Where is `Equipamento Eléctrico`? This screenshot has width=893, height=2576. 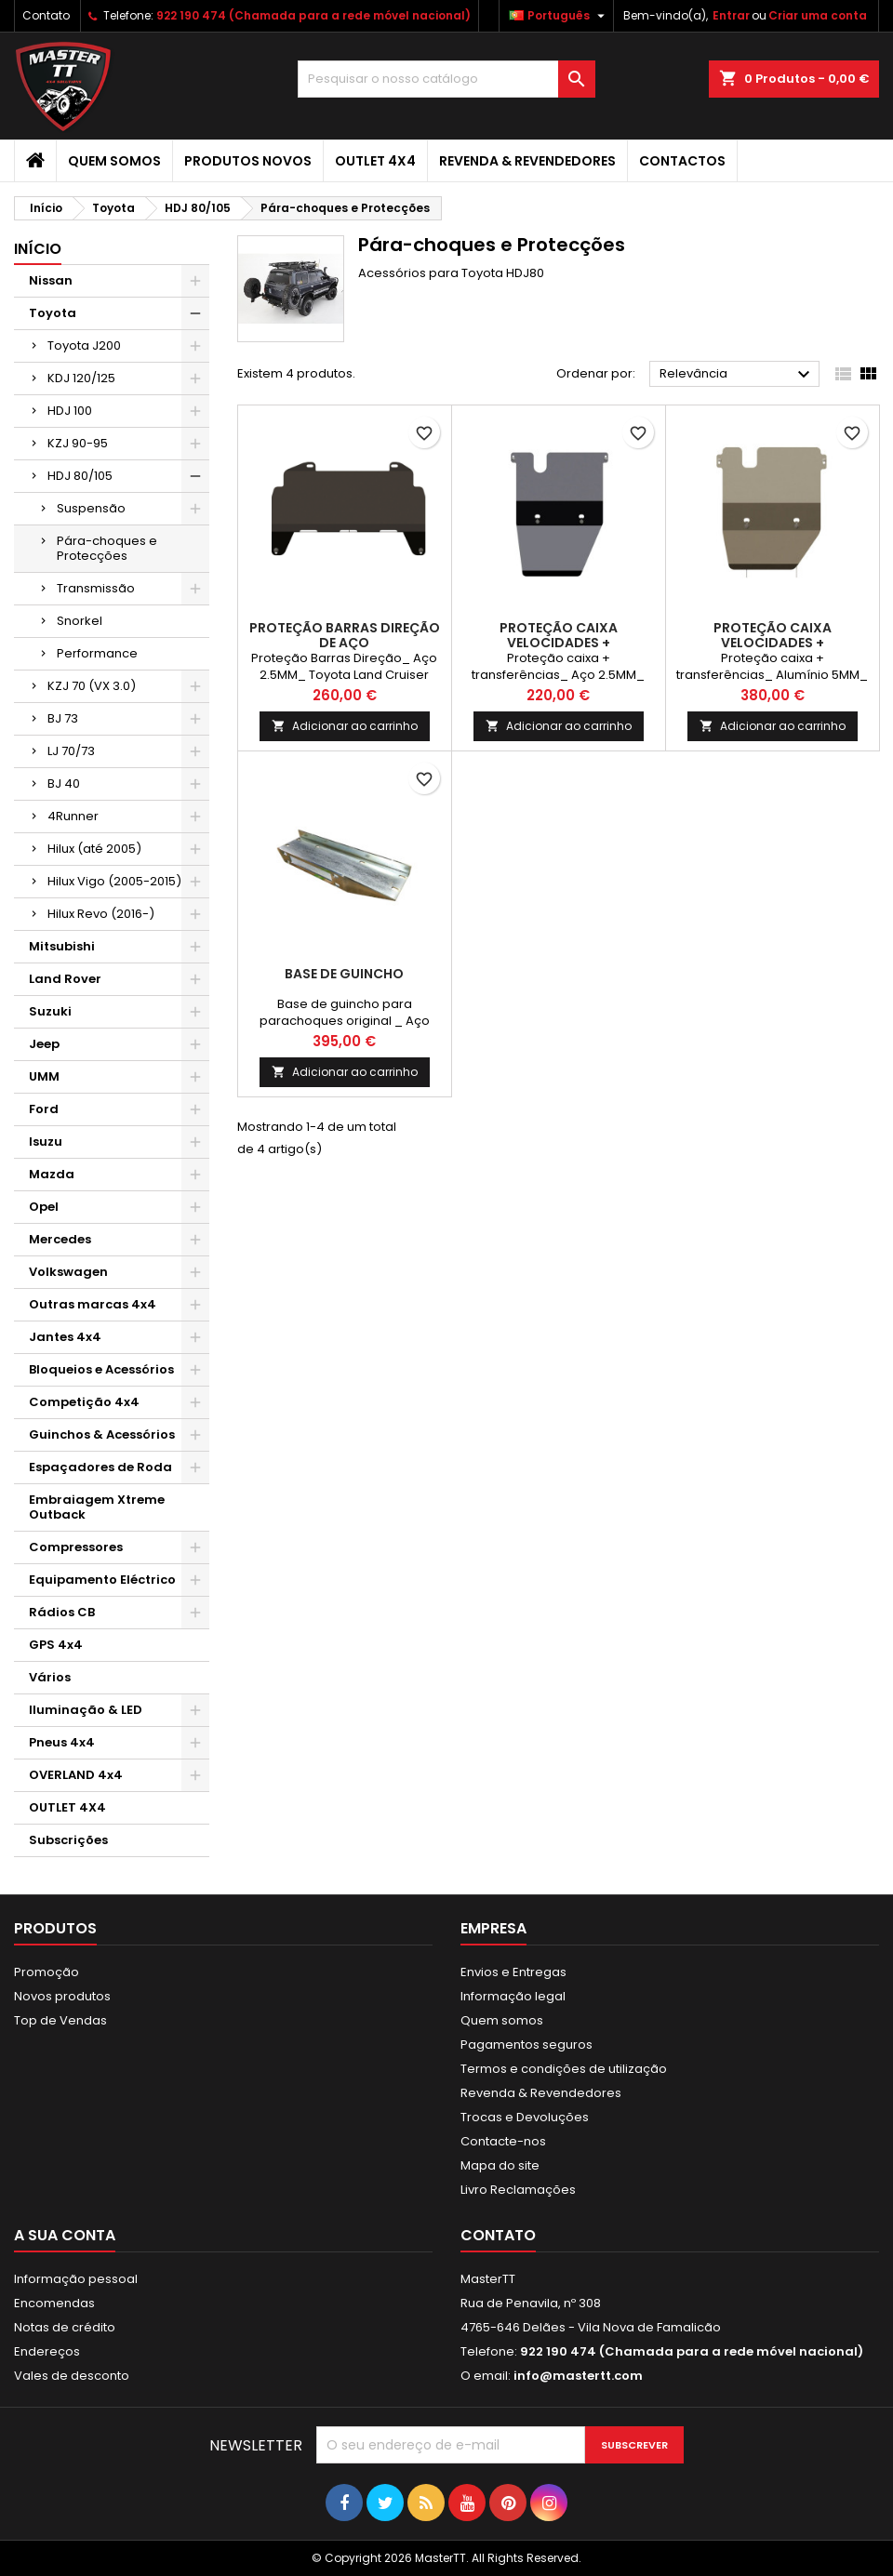 Equipamento Eléctrico is located at coordinates (102, 1579).